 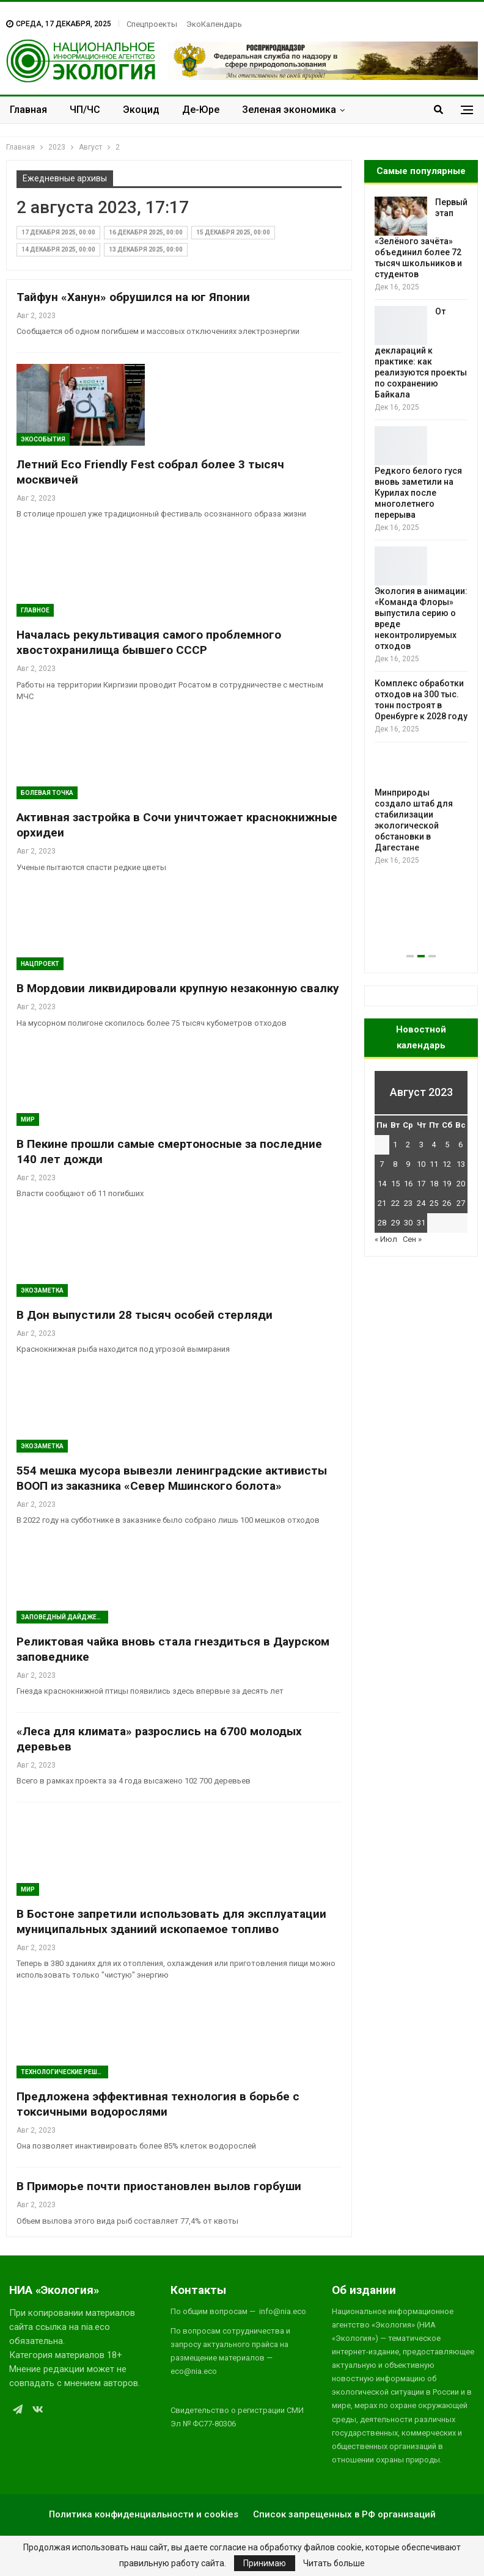 What do you see at coordinates (434, 1183) in the screenshot?
I see `18 [Записи, опубликованные 18.08.2023]` at bounding box center [434, 1183].